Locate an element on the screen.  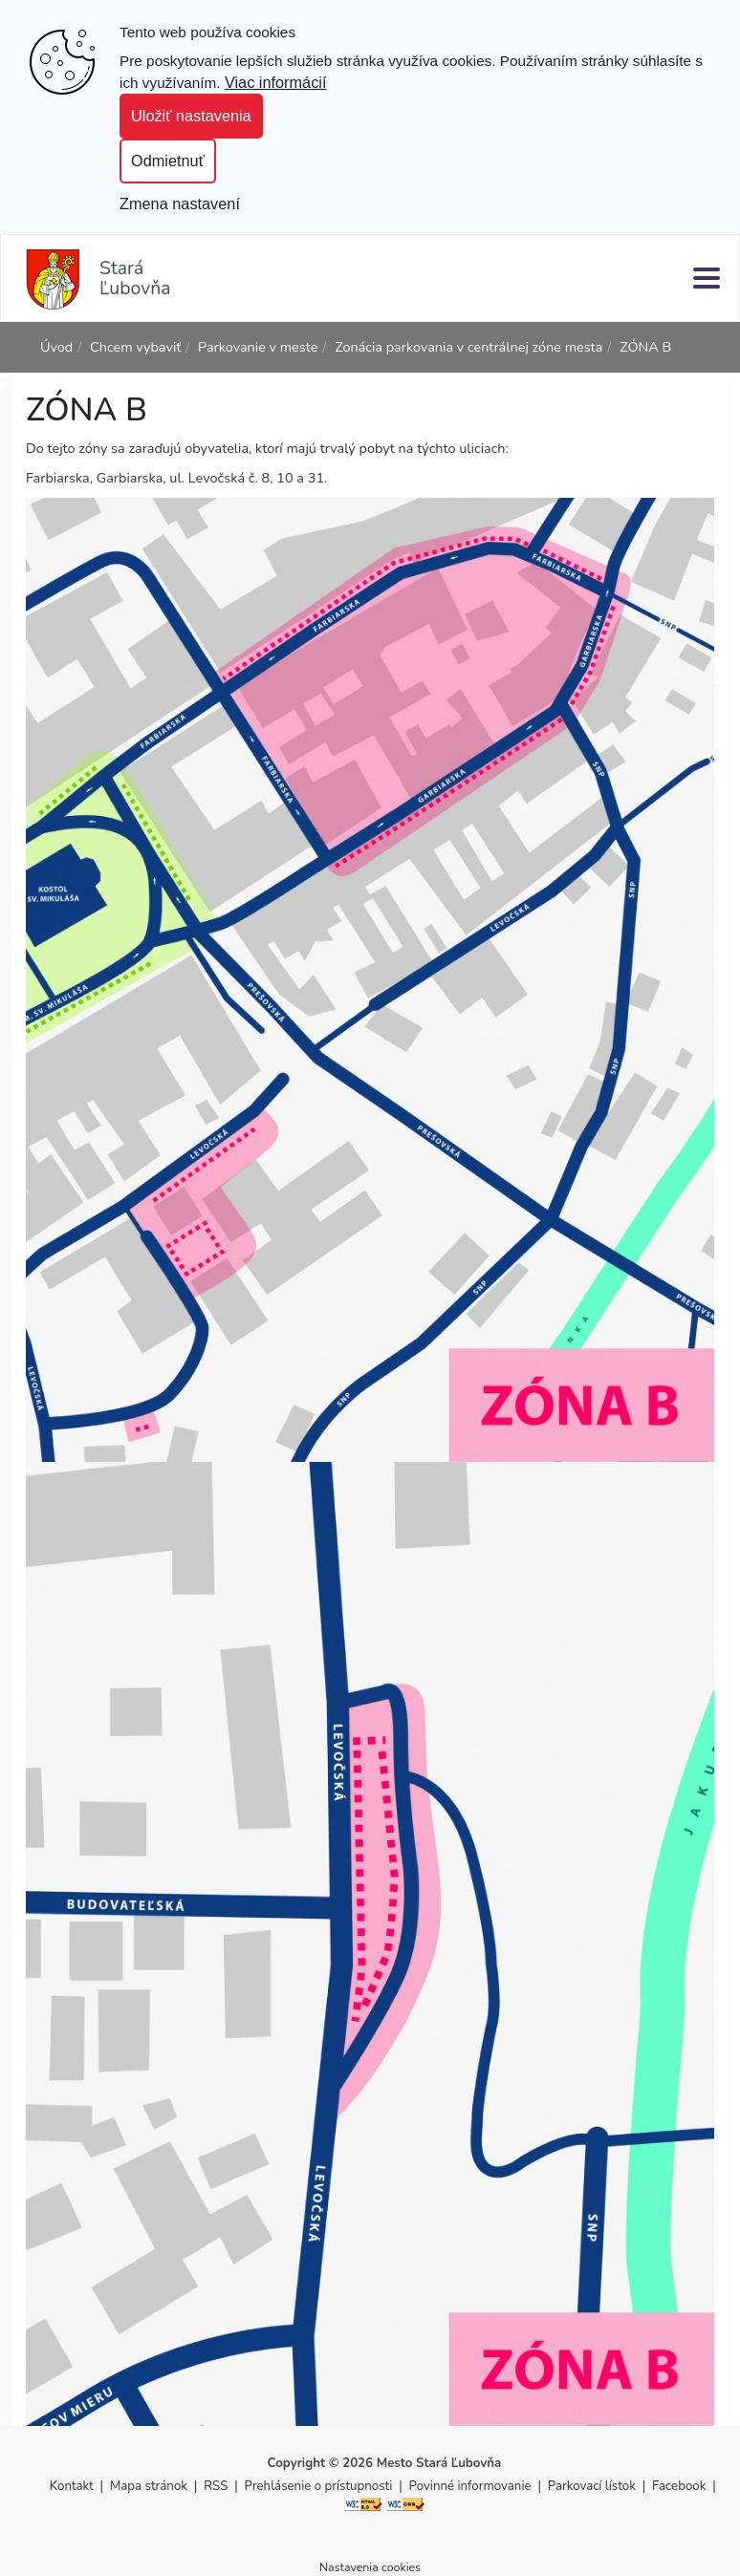
Parkovací lístok is located at coordinates (592, 2486).